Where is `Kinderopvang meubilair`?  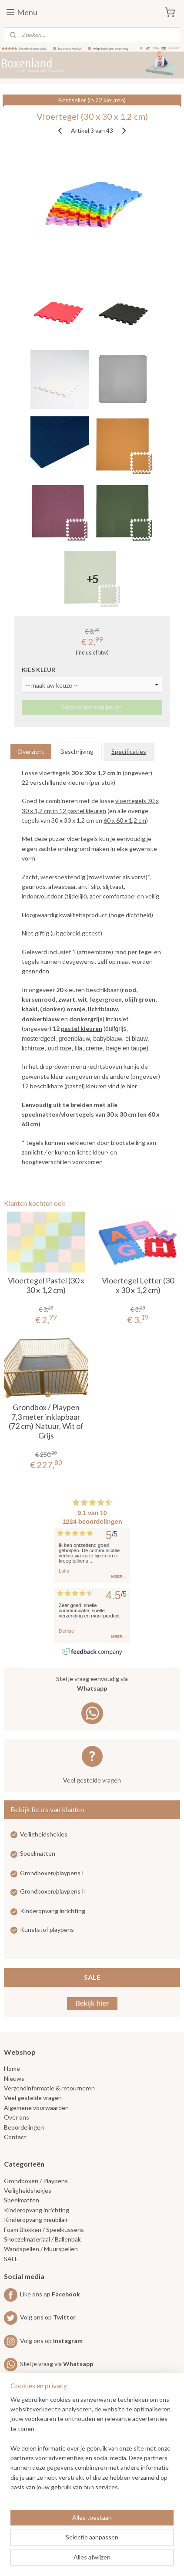 Kinderopvang meubilair is located at coordinates (36, 2219).